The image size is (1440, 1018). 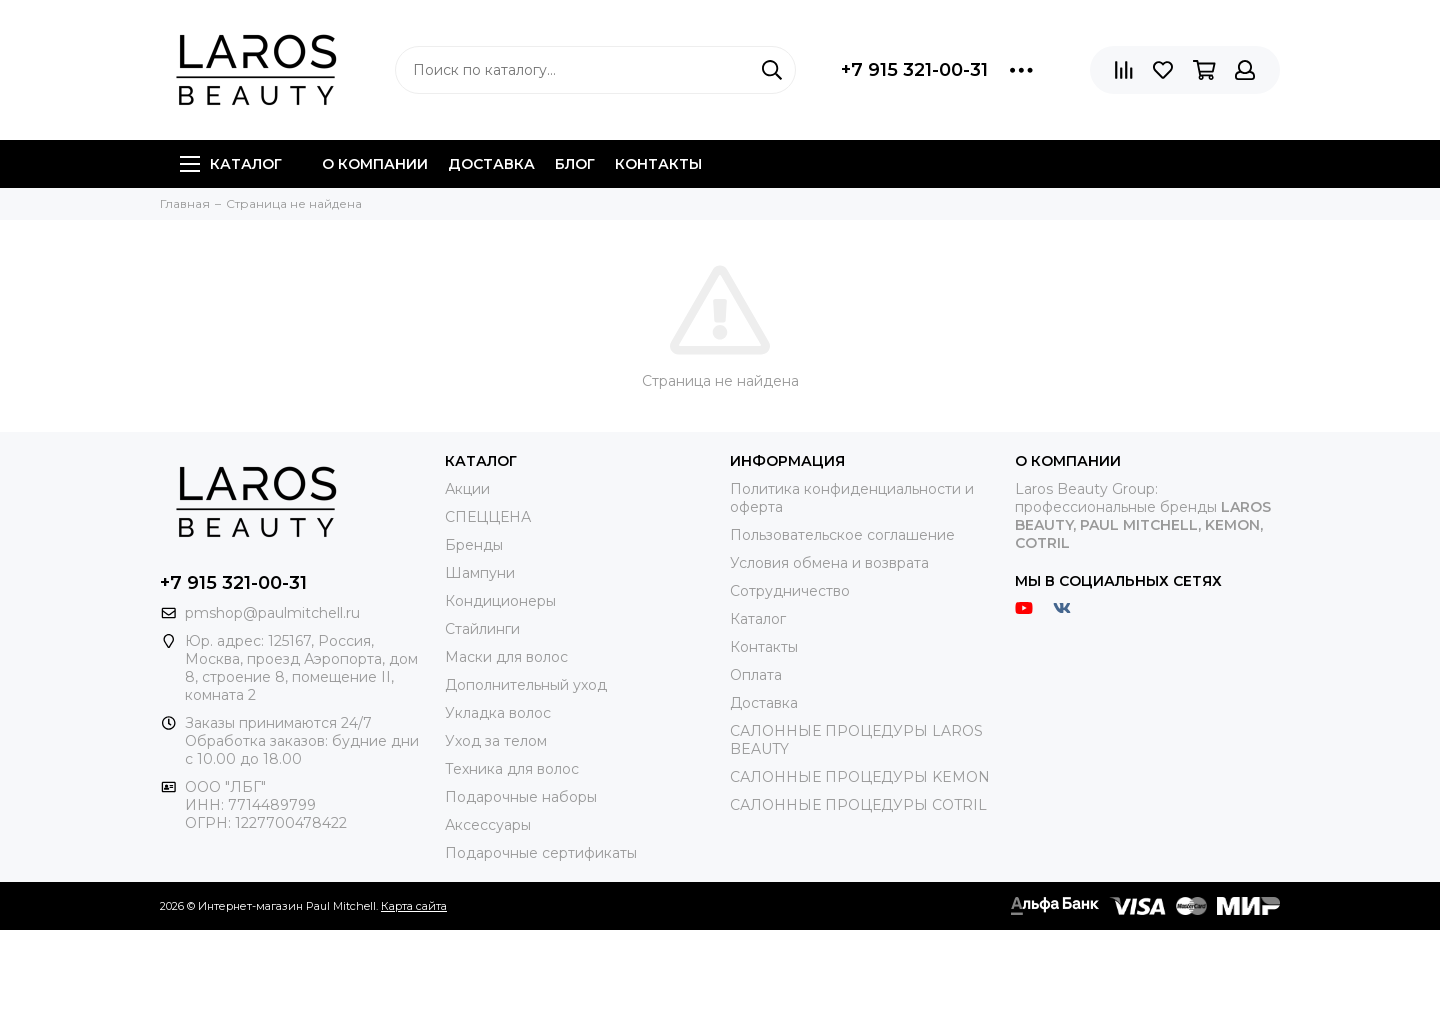 What do you see at coordinates (858, 805) in the screenshot?
I see `САЛОННЫЕ ПРОЦЕДУРЫ COTRIL` at bounding box center [858, 805].